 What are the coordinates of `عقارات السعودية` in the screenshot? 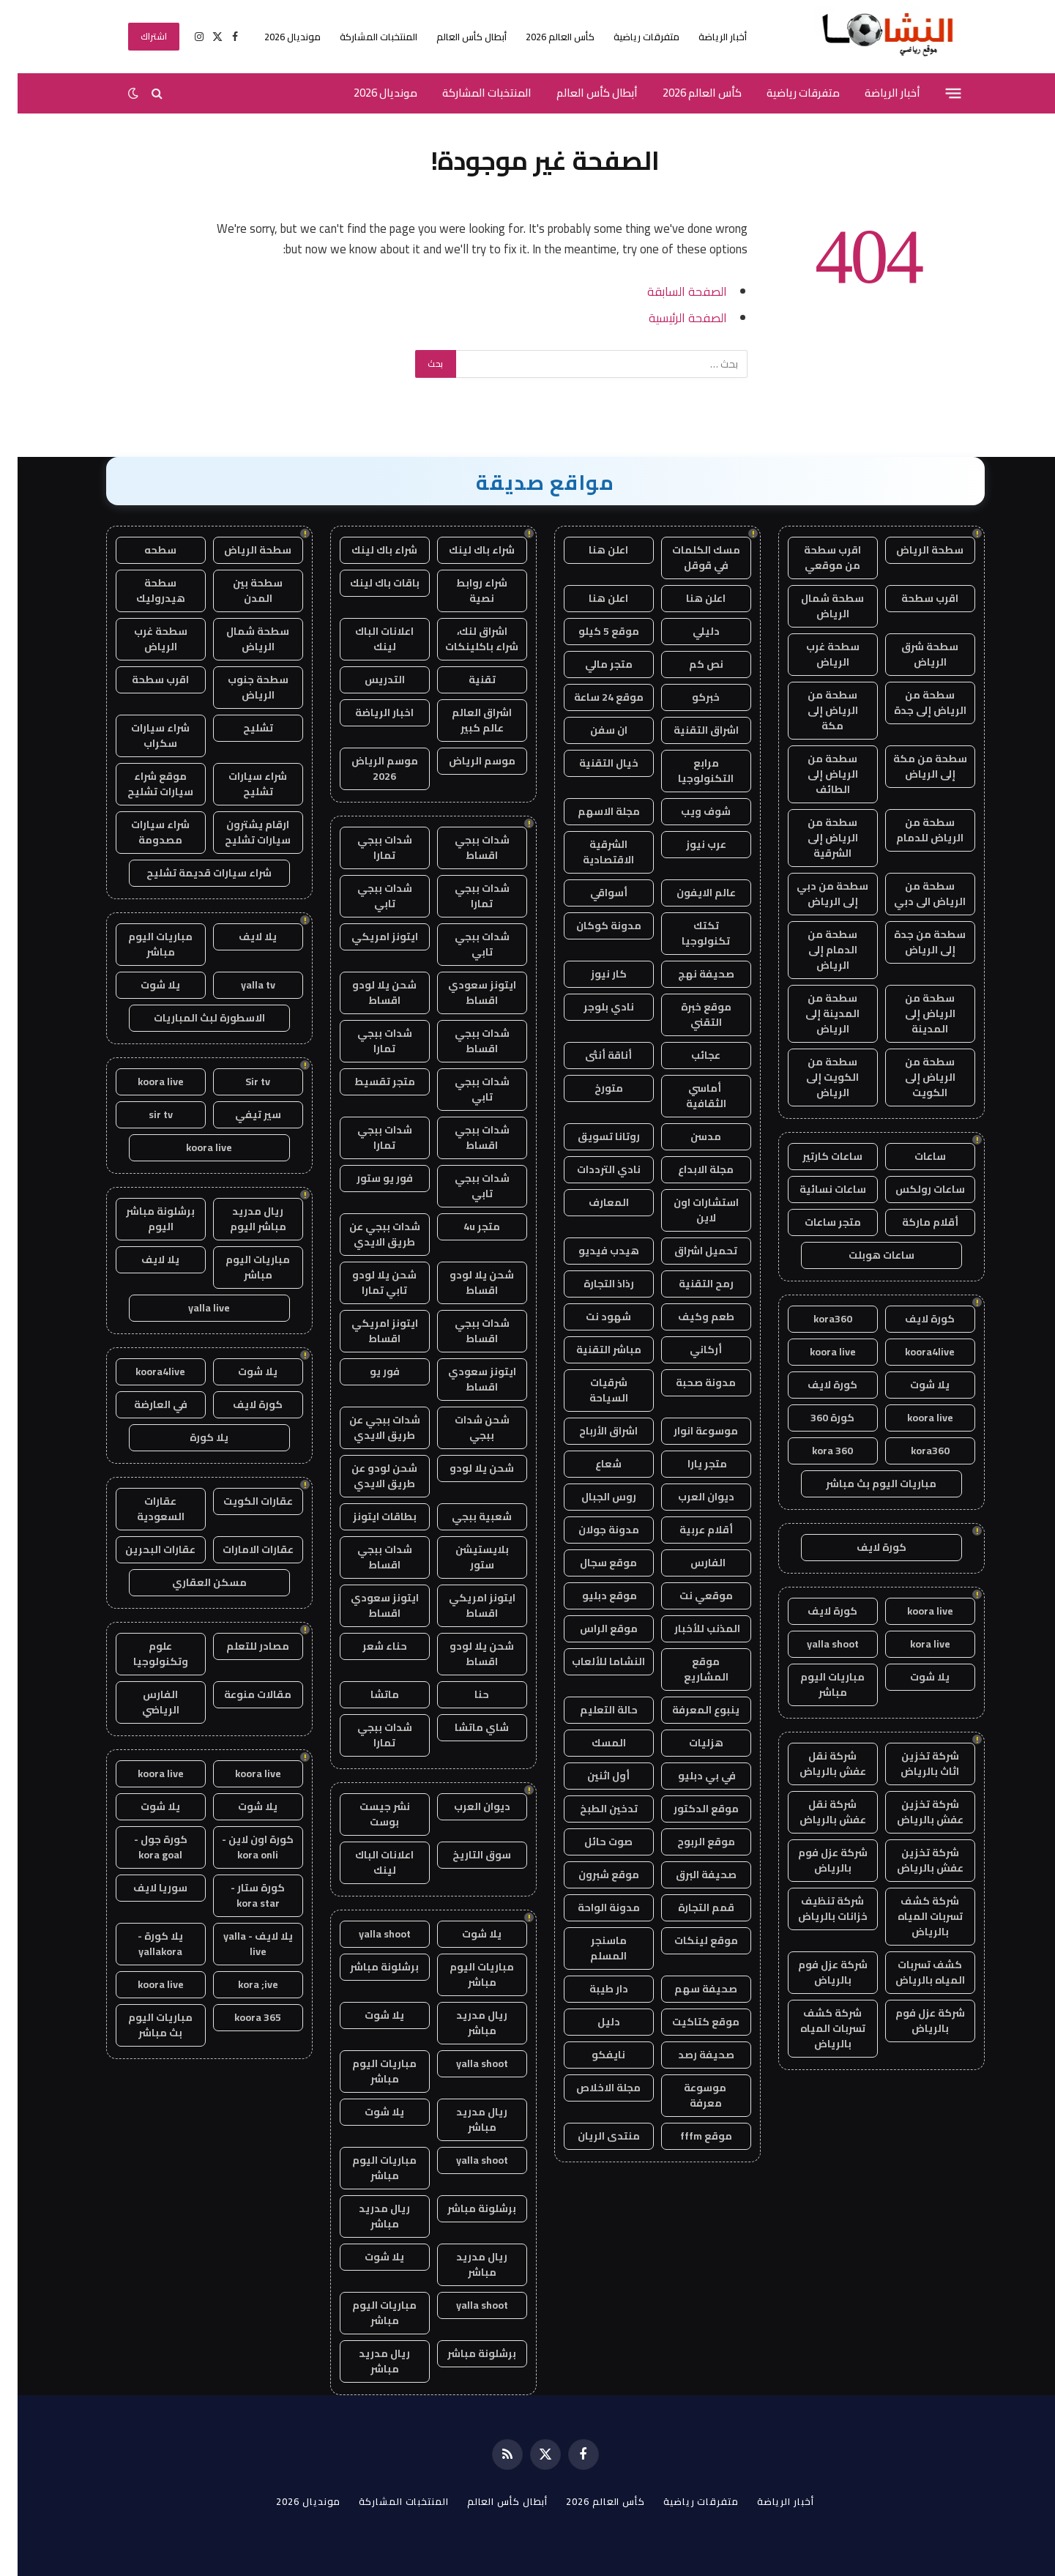 It's located at (143, 1509).